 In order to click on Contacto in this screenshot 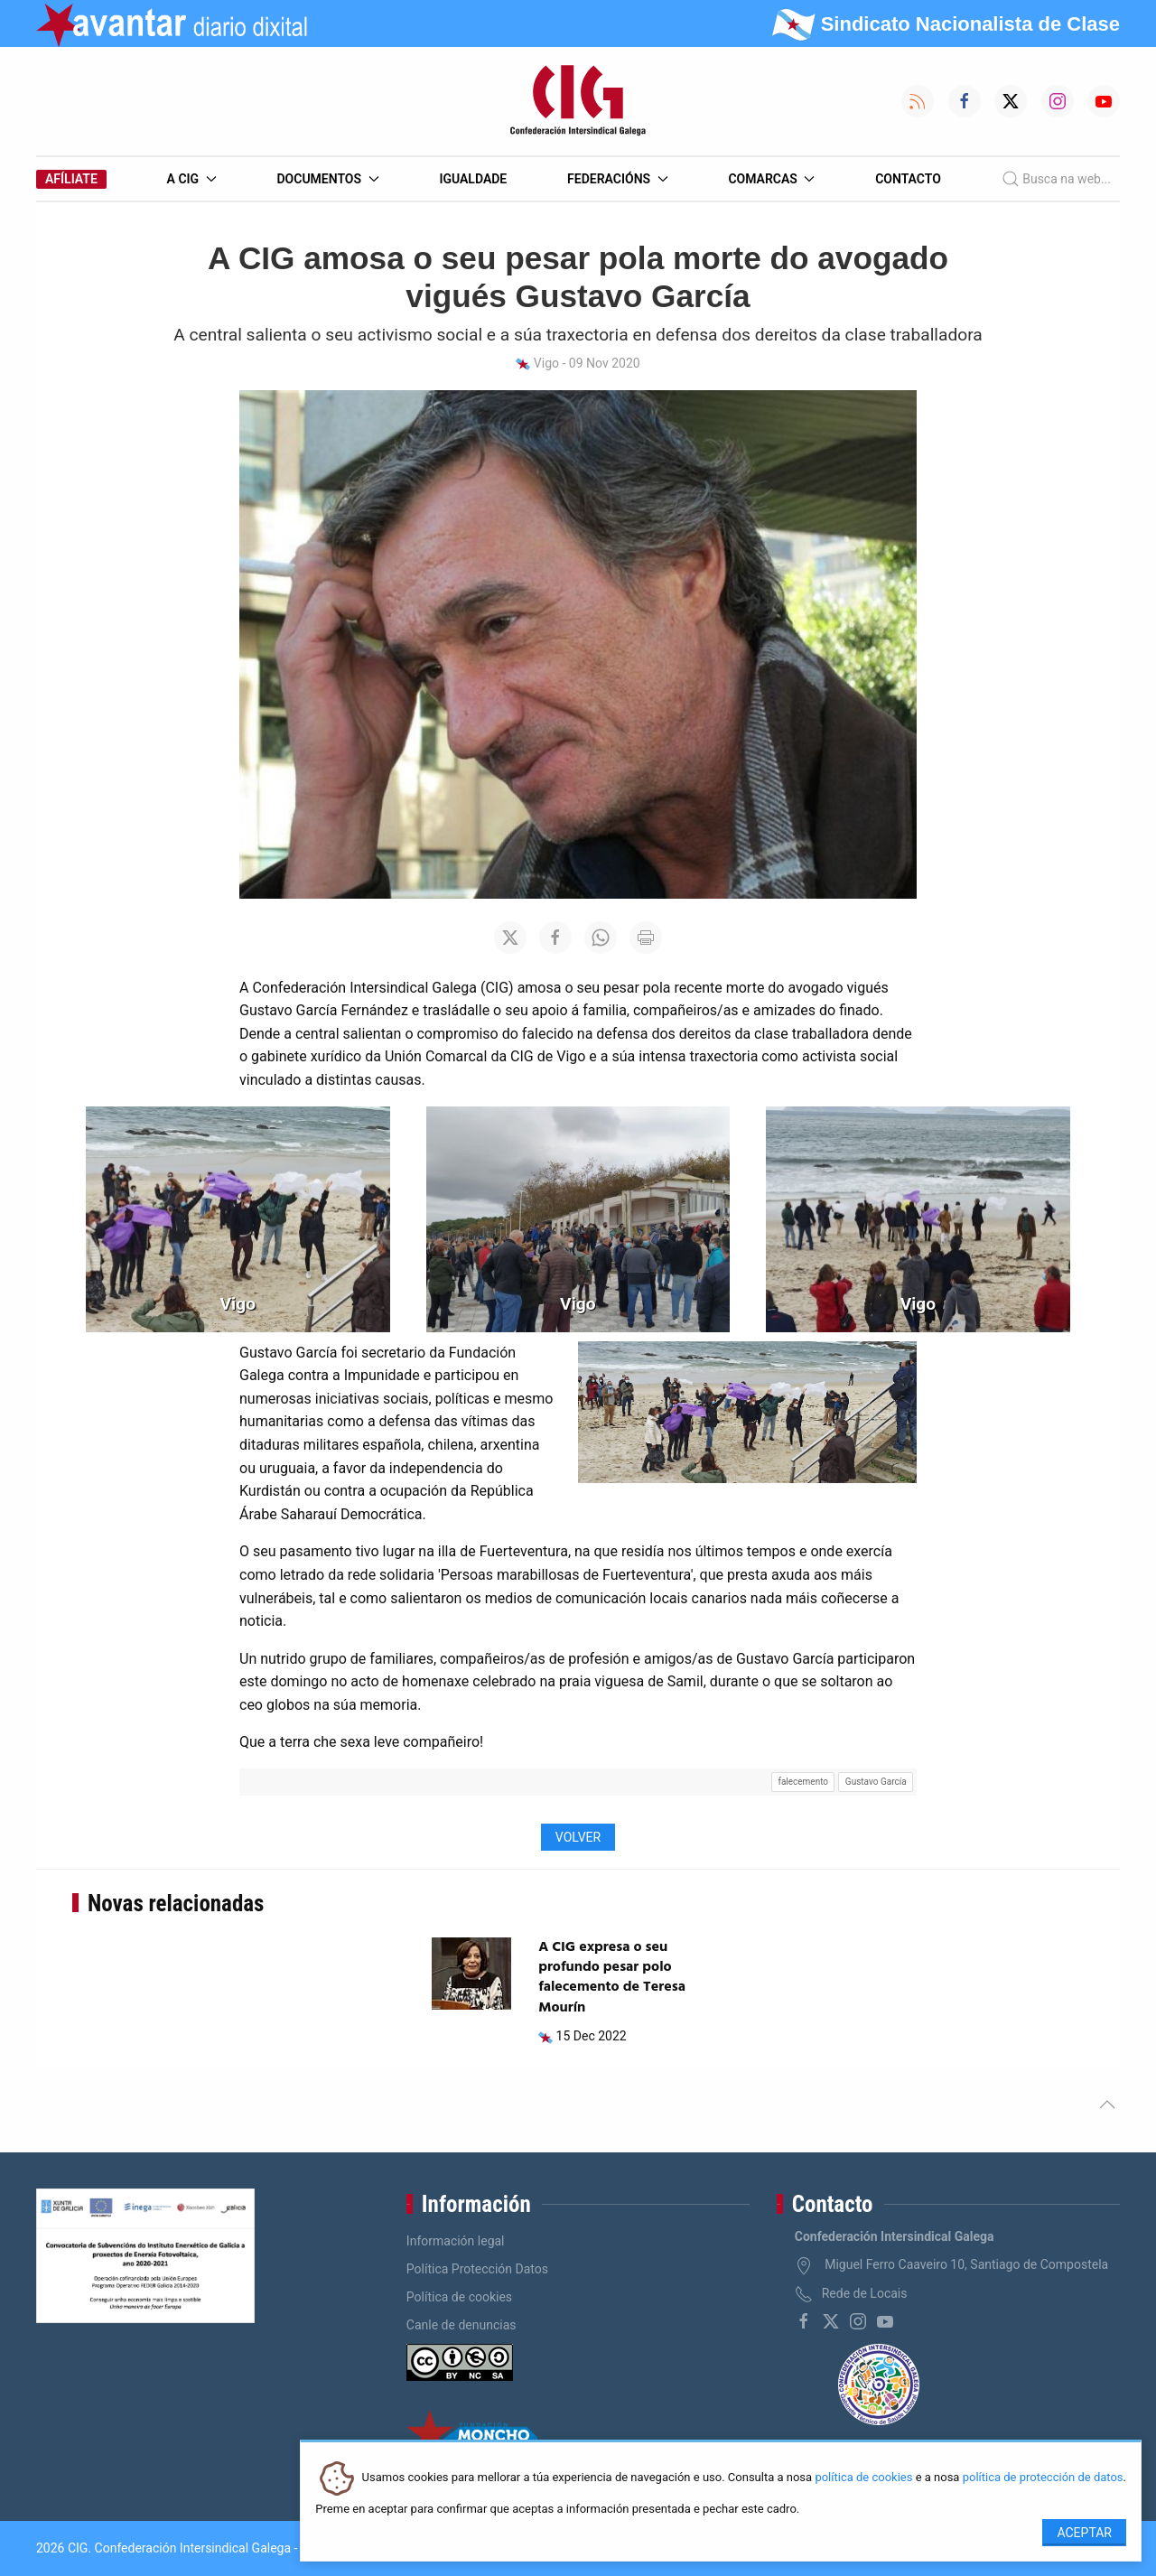, I will do `click(908, 179)`.